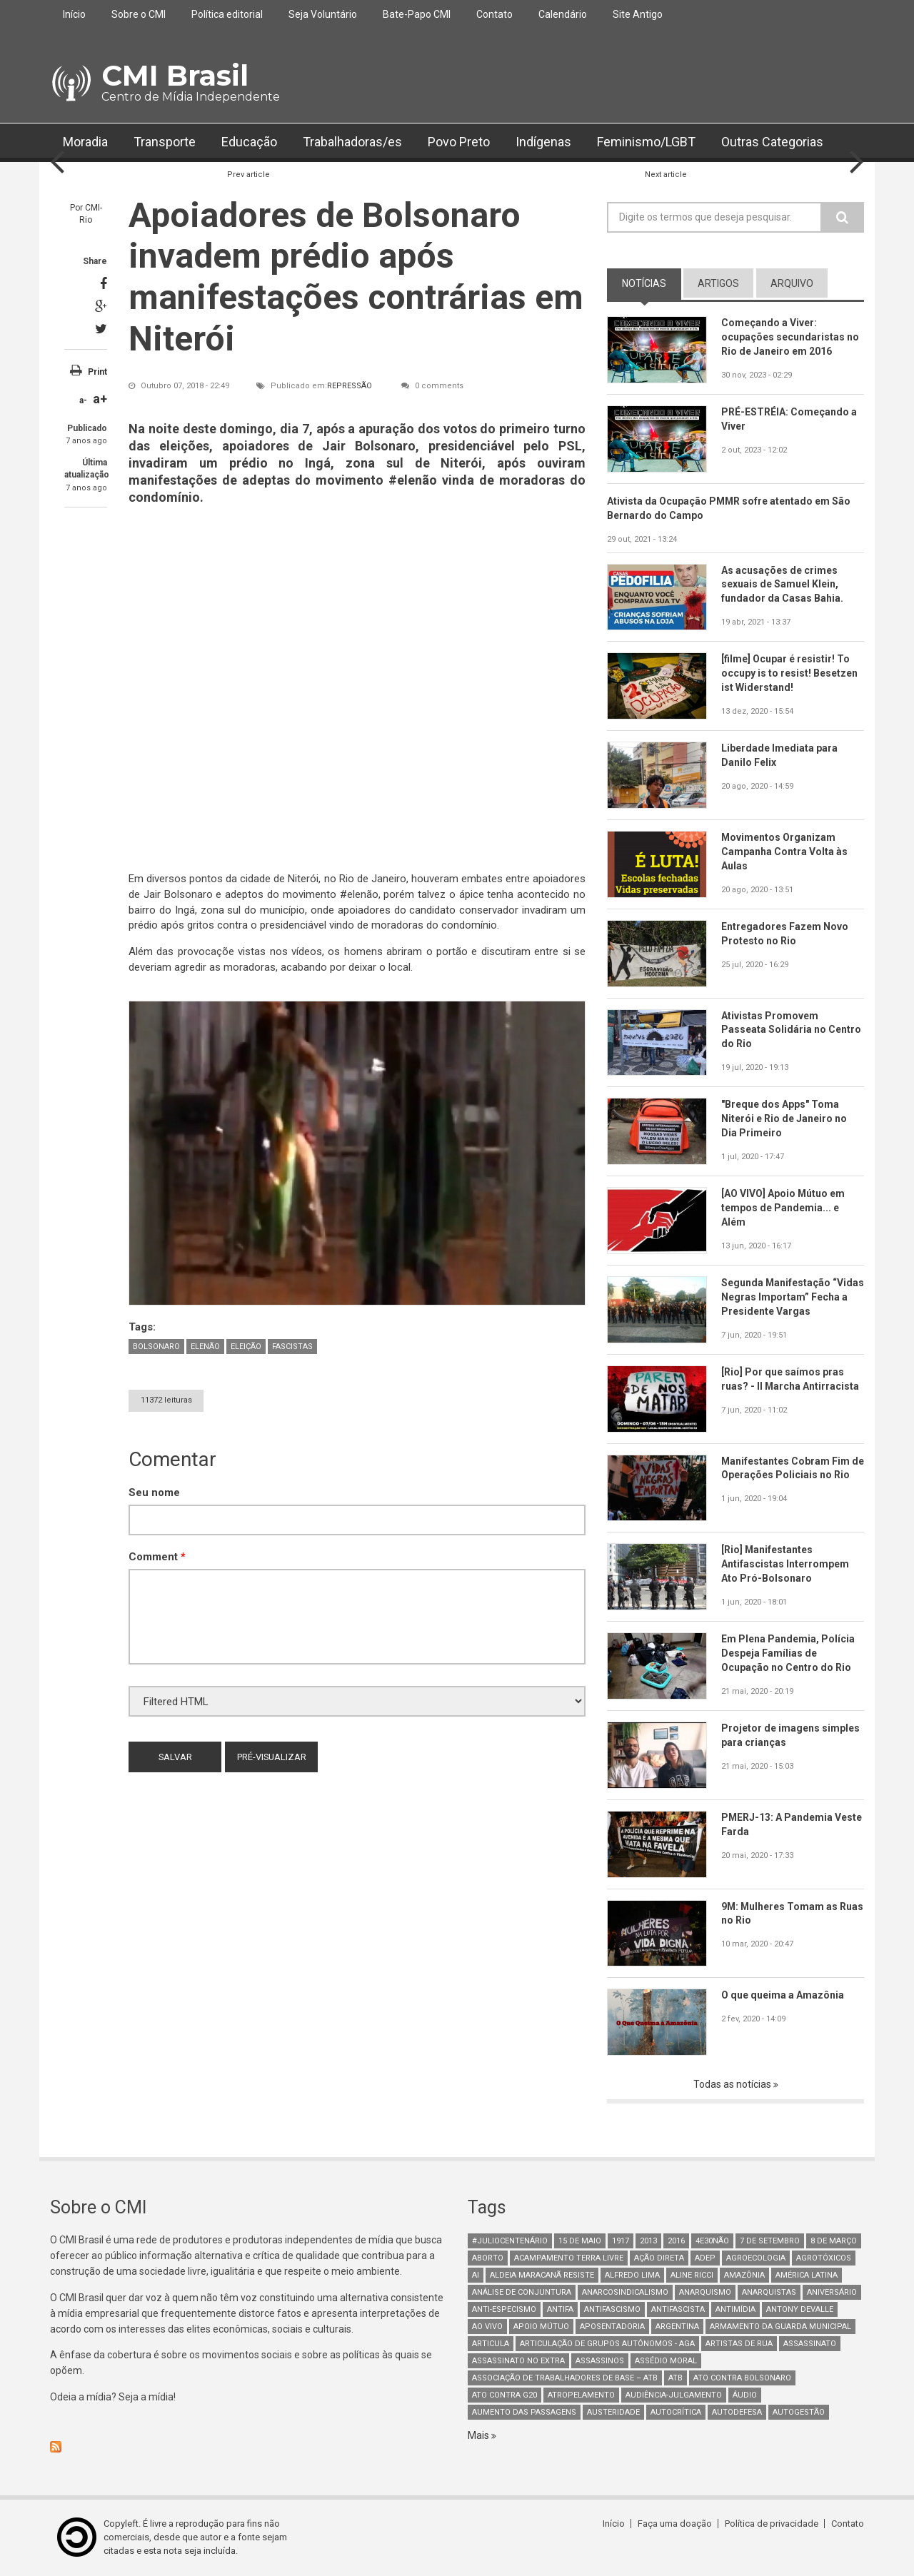 Image resolution: width=914 pixels, height=2576 pixels. What do you see at coordinates (227, 14) in the screenshot?
I see `Política editorial` at bounding box center [227, 14].